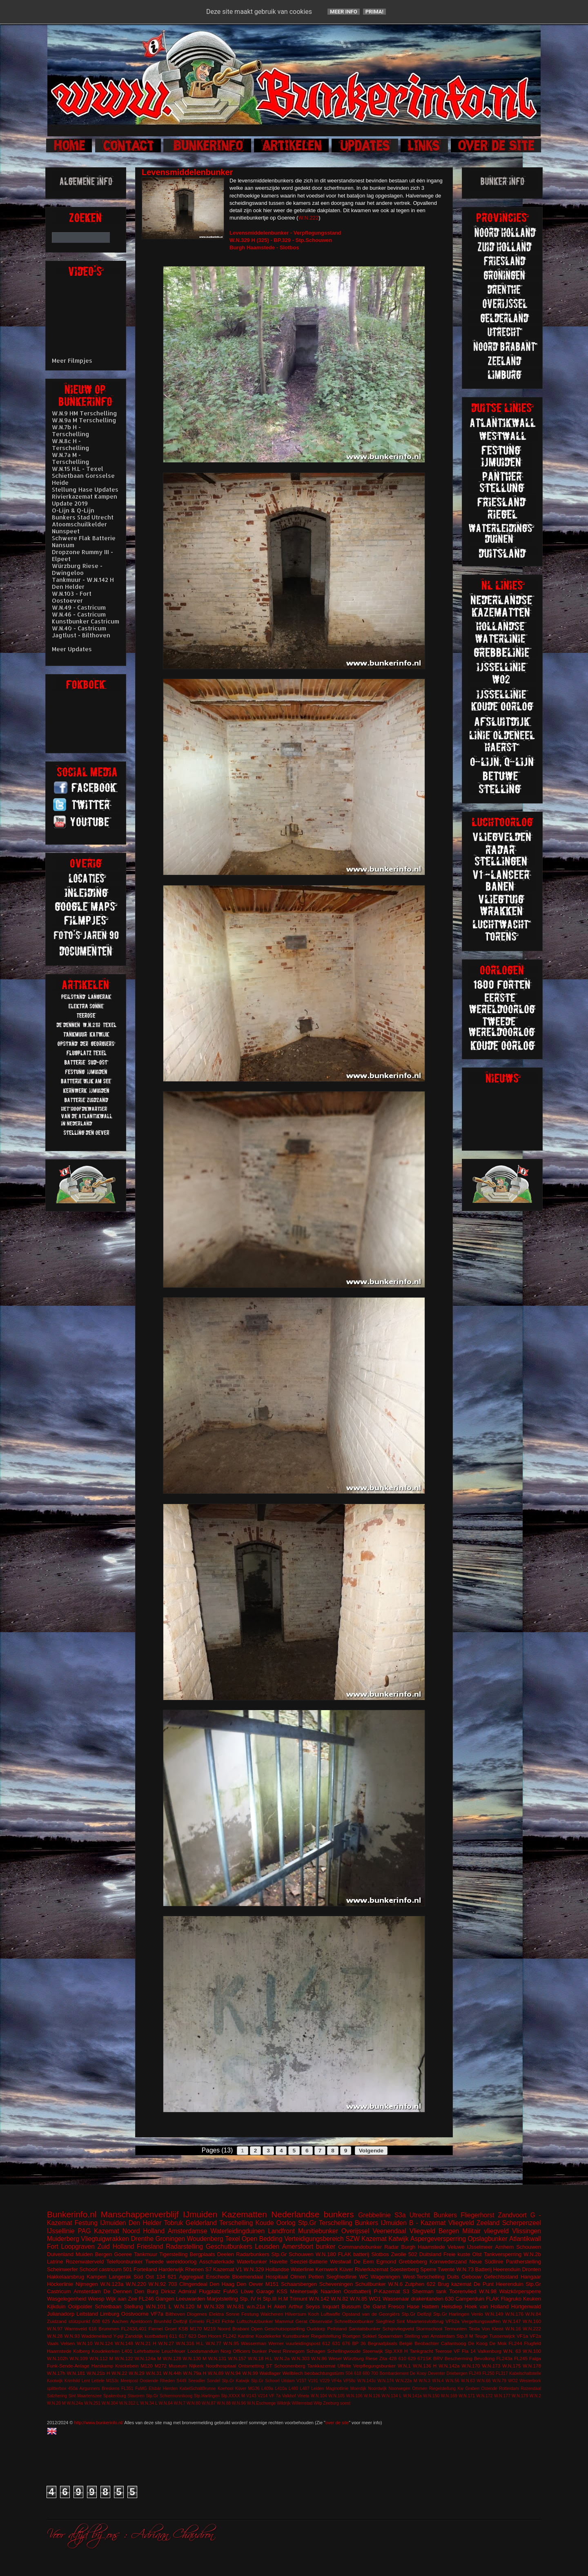  What do you see at coordinates (406, 2343) in the screenshot?
I see `België` at bounding box center [406, 2343].